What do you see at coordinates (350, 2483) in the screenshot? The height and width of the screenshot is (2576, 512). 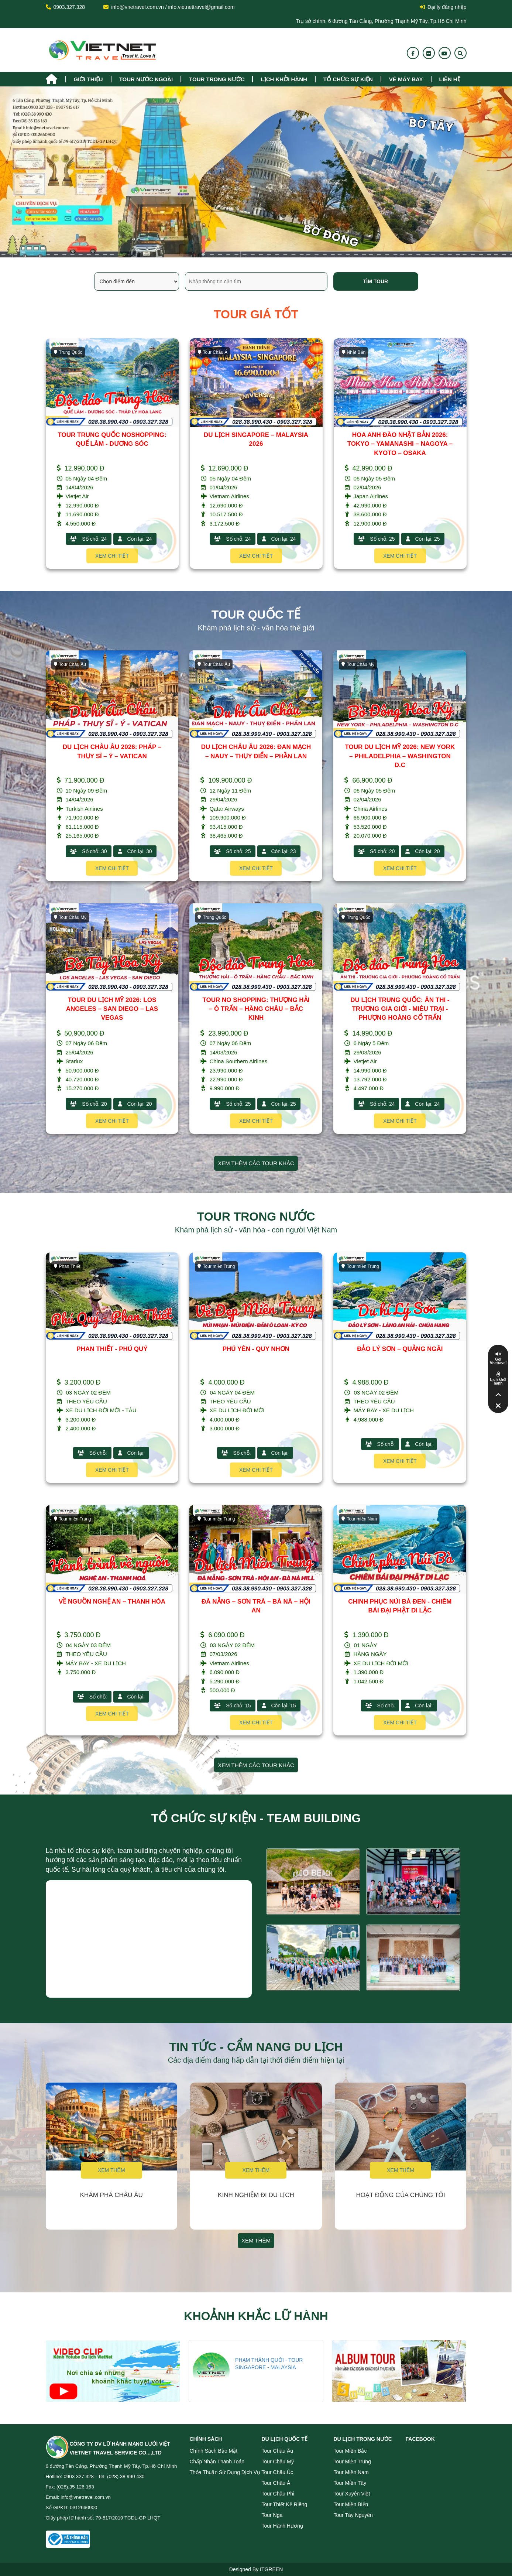 I see `Tour miền Tây` at bounding box center [350, 2483].